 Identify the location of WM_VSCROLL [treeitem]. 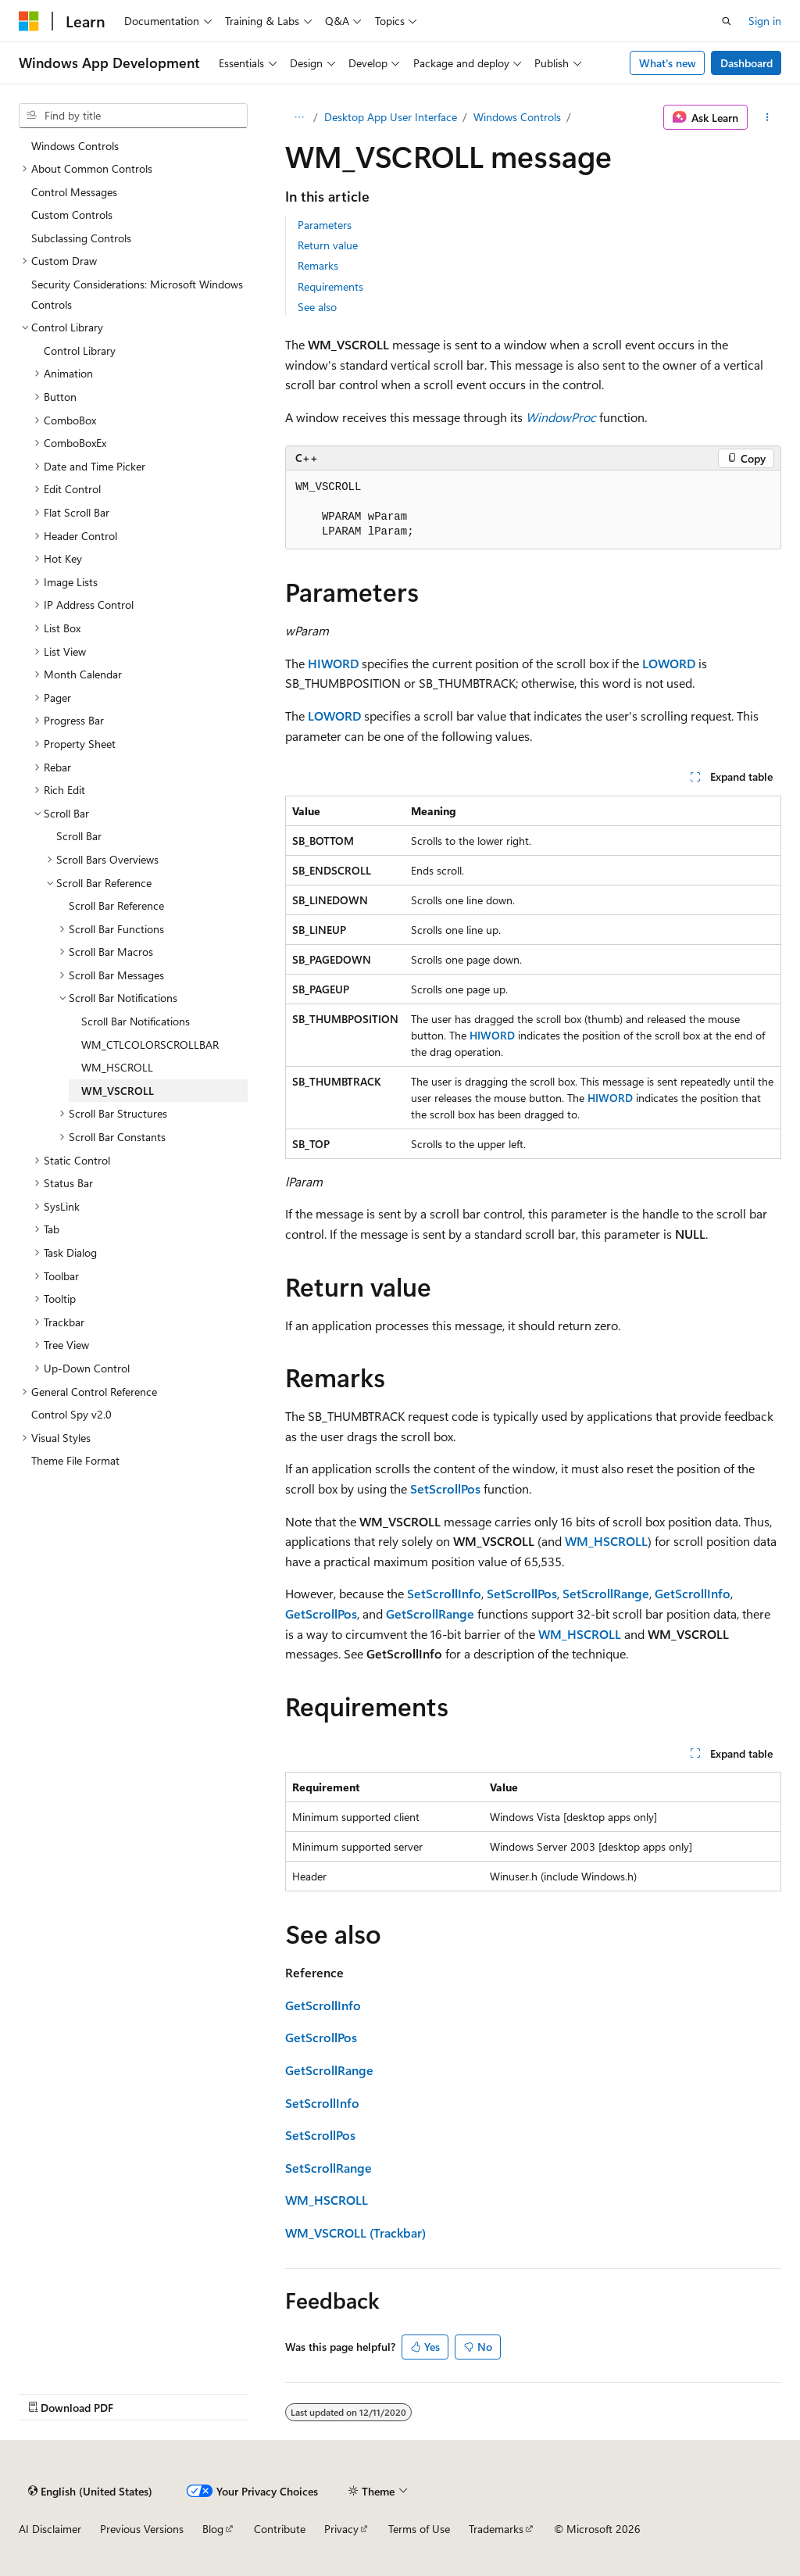
(117, 1090).